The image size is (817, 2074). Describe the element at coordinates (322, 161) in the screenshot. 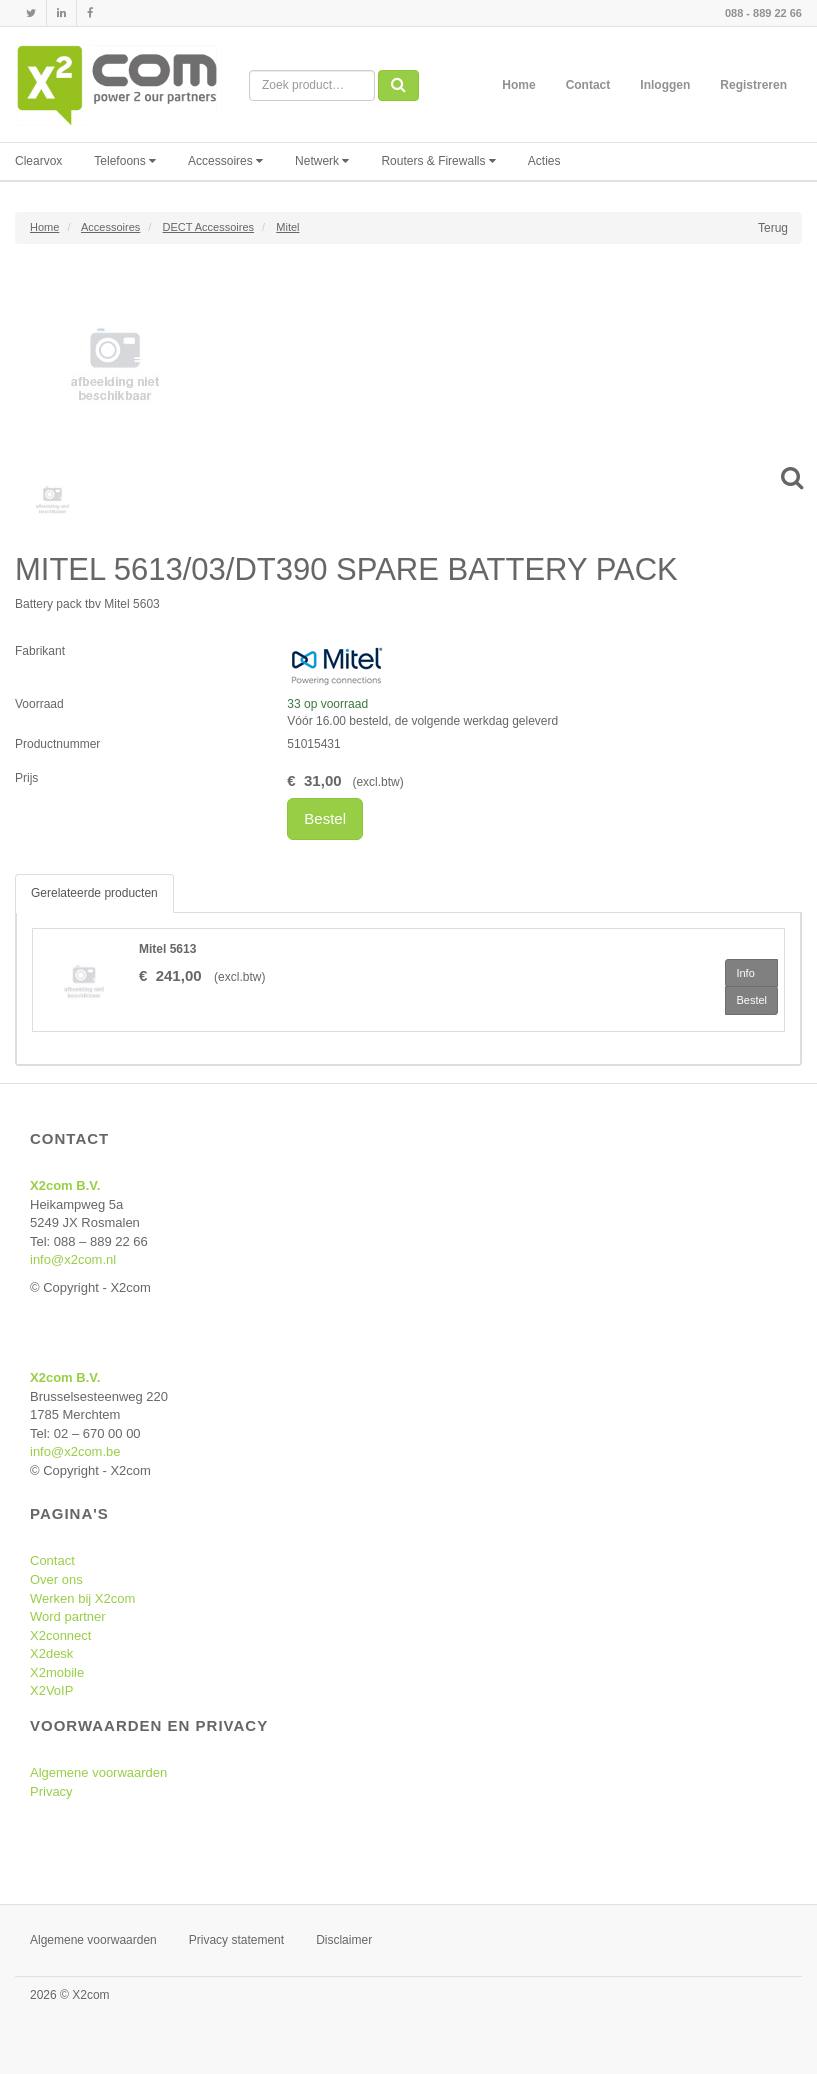

I see `Netwerk` at that location.